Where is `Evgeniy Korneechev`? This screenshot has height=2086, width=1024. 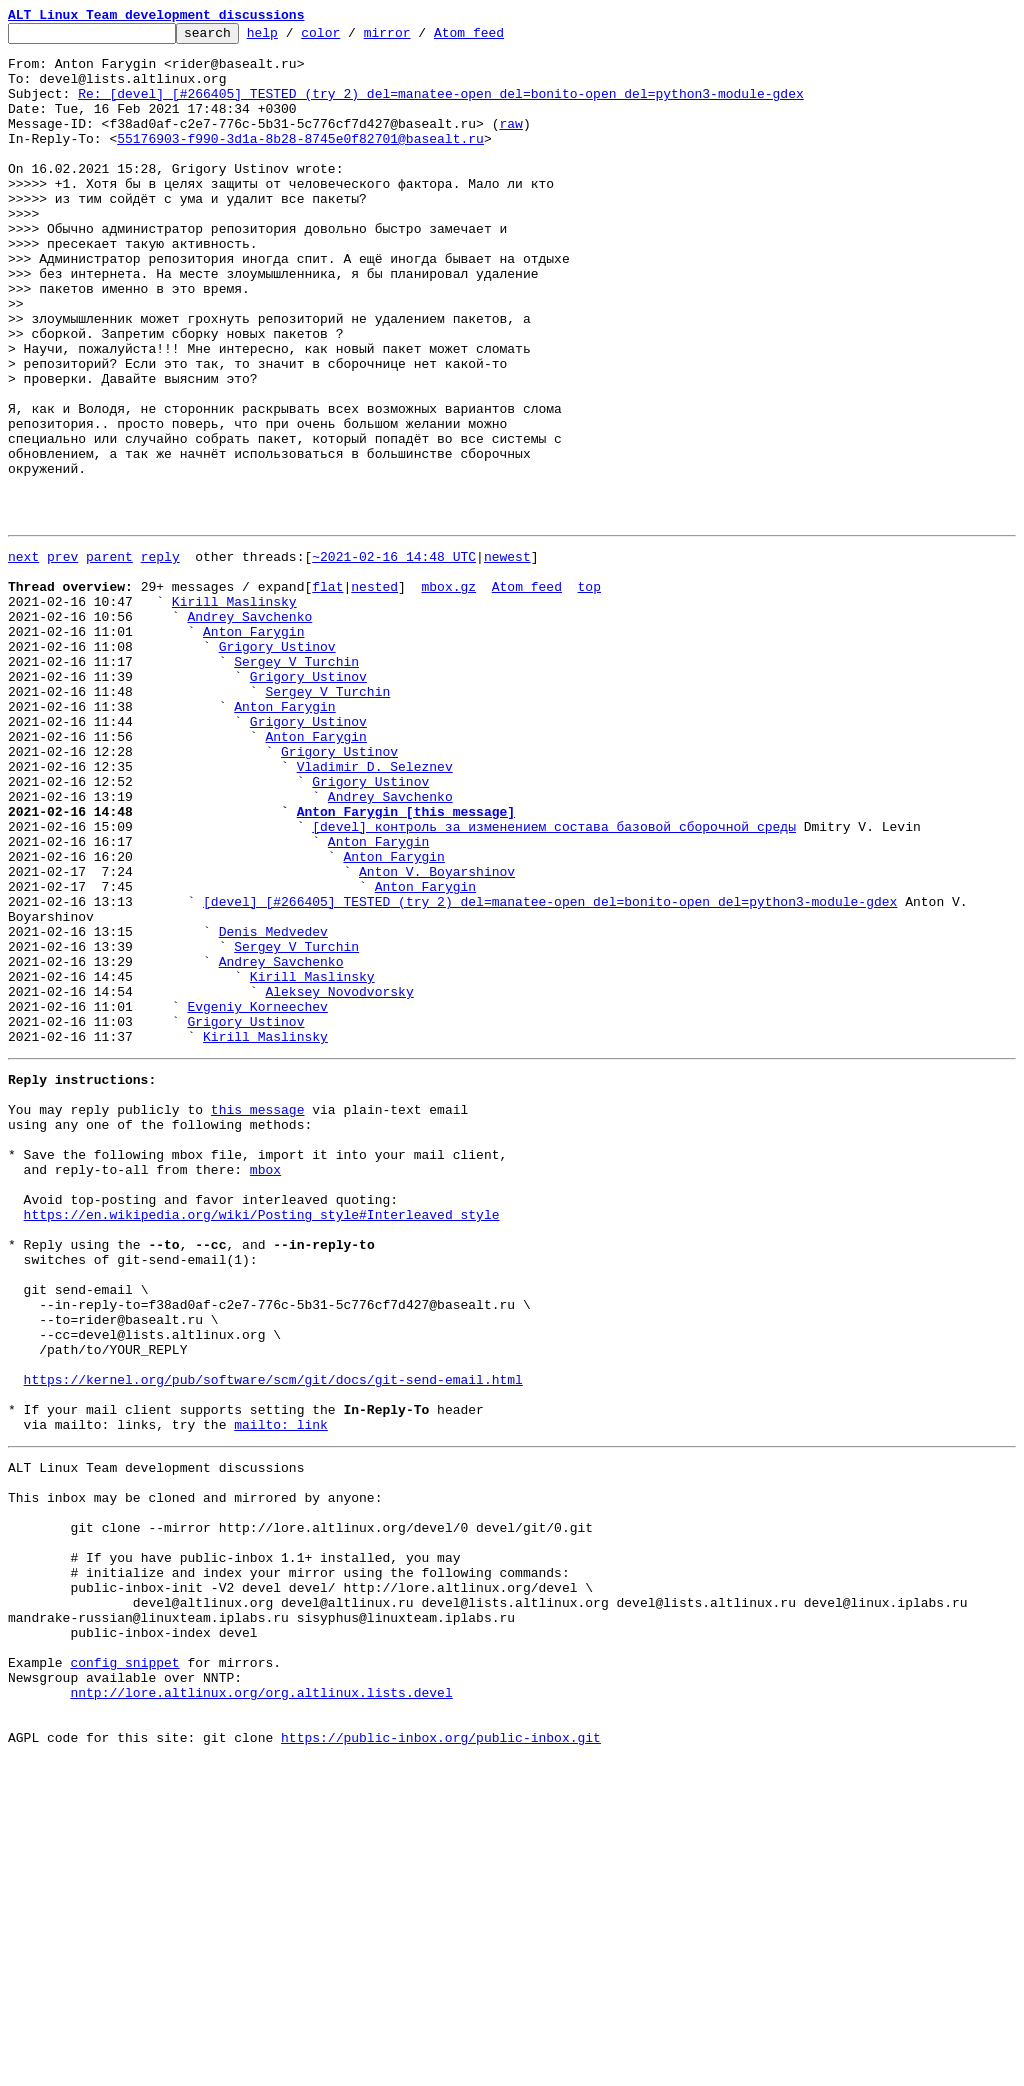
Evgeniy Korneechev is located at coordinates (257, 1198).